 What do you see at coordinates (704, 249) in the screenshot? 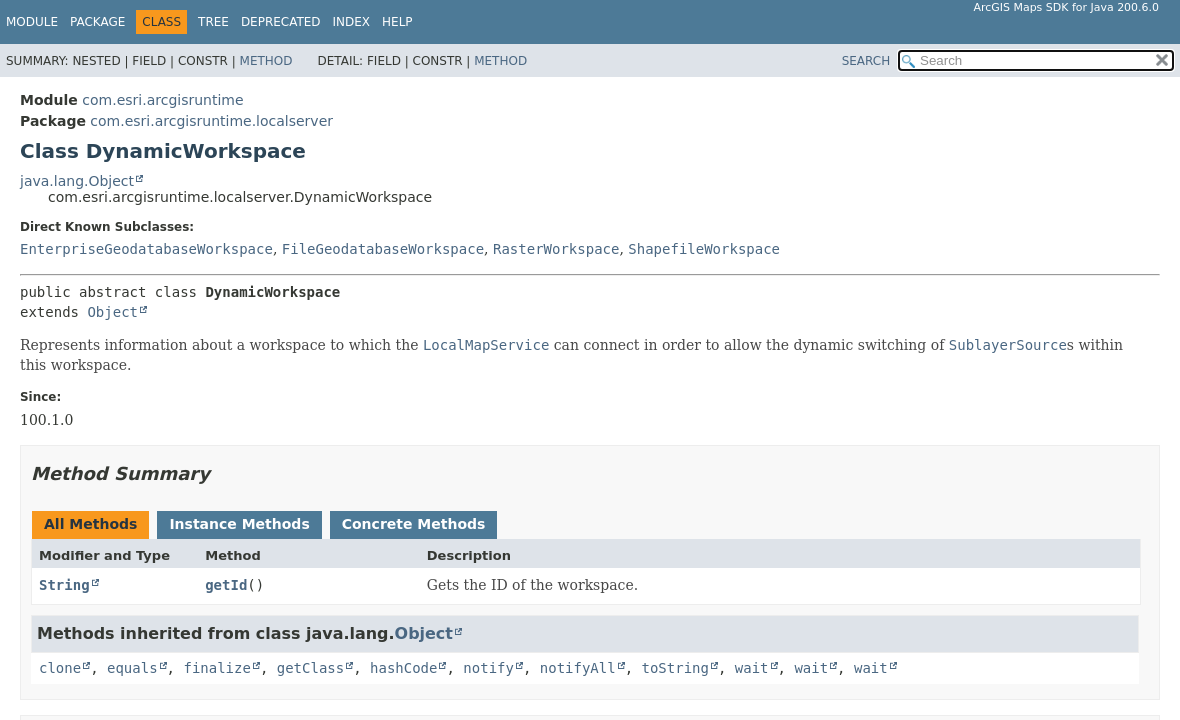
I see `ShapefileWorkspace` at bounding box center [704, 249].